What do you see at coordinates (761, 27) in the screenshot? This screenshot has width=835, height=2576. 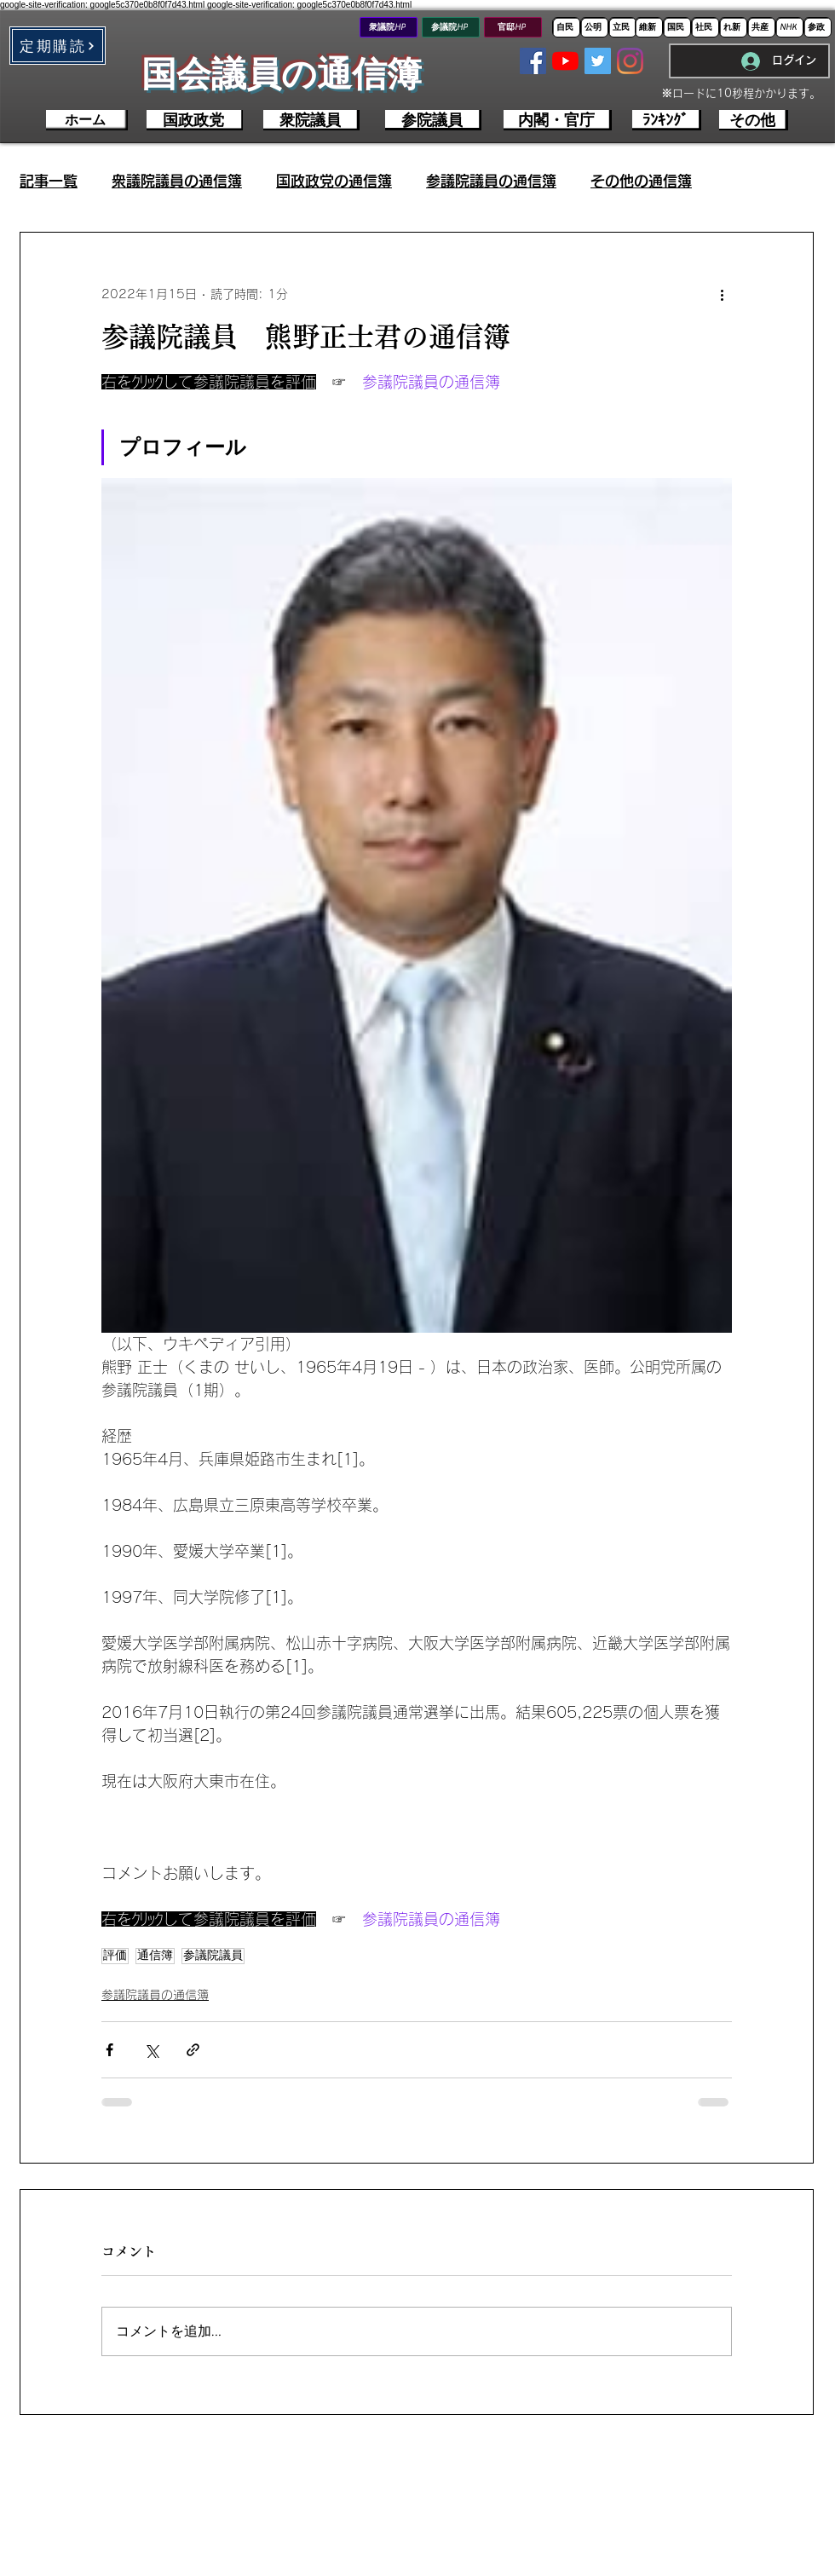 I see `[共産]` at bounding box center [761, 27].